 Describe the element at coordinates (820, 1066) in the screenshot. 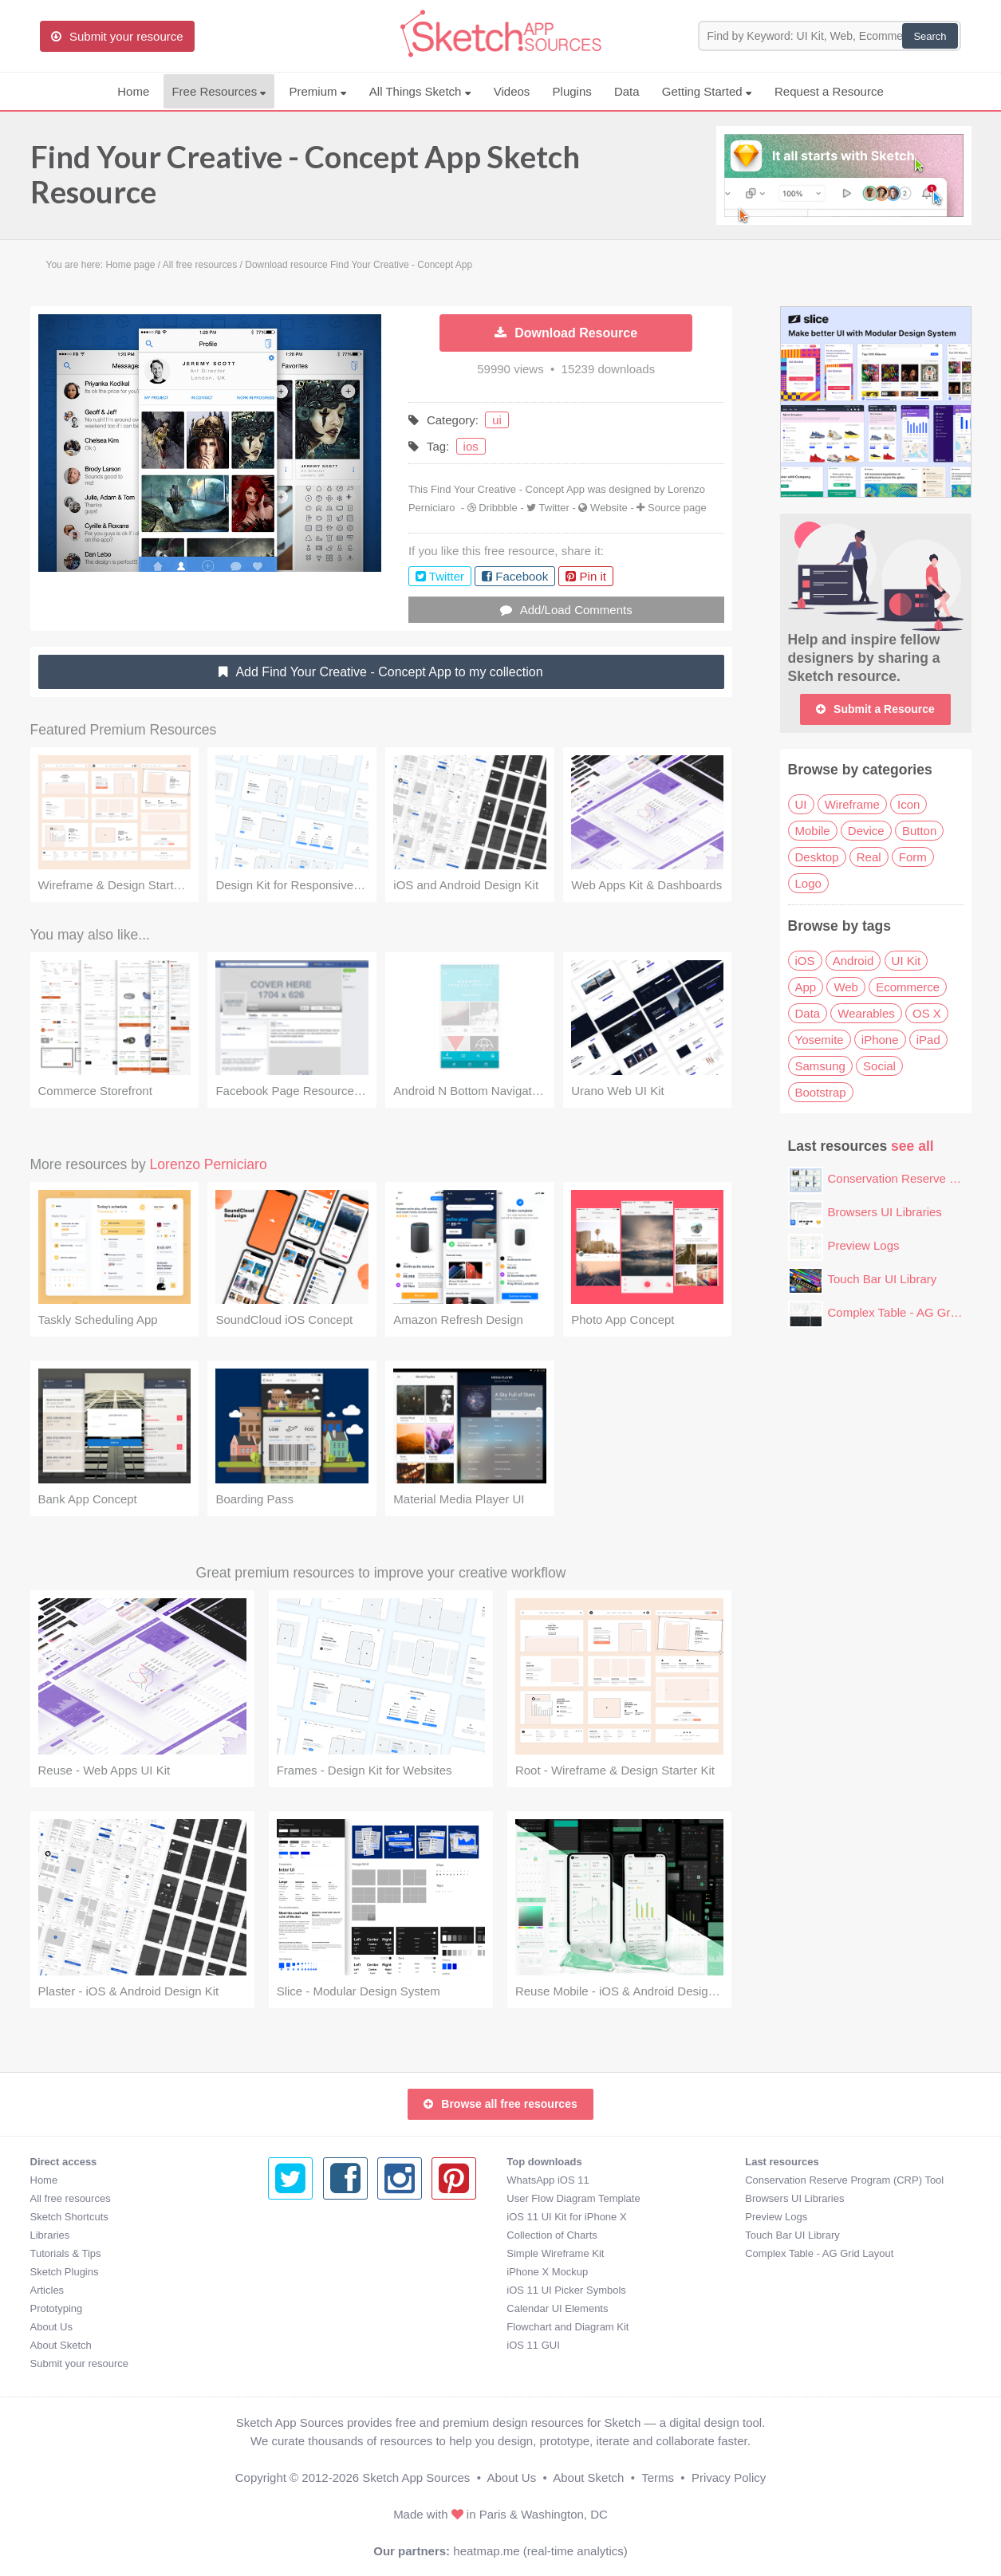

I see `Samsung` at that location.